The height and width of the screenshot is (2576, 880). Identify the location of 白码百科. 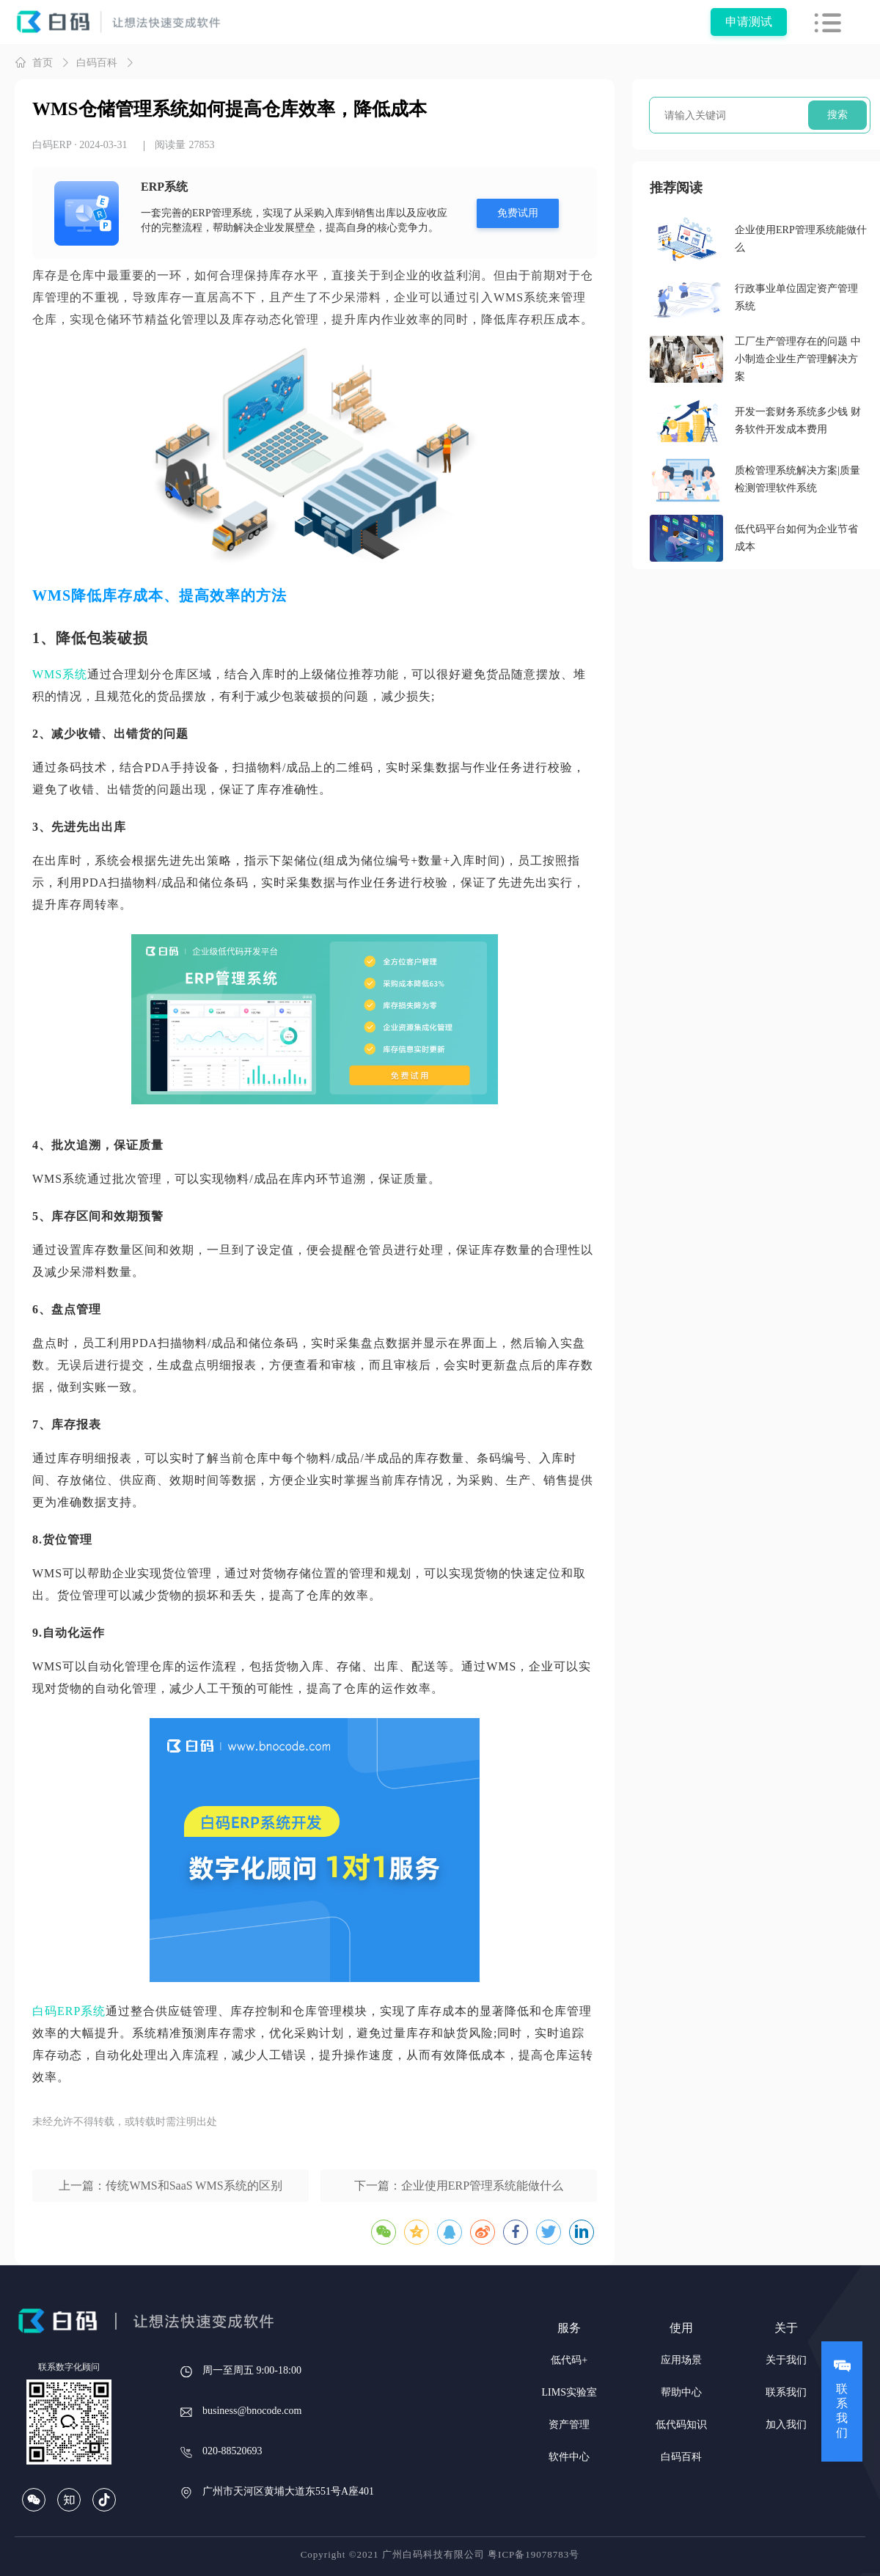
(96, 62).